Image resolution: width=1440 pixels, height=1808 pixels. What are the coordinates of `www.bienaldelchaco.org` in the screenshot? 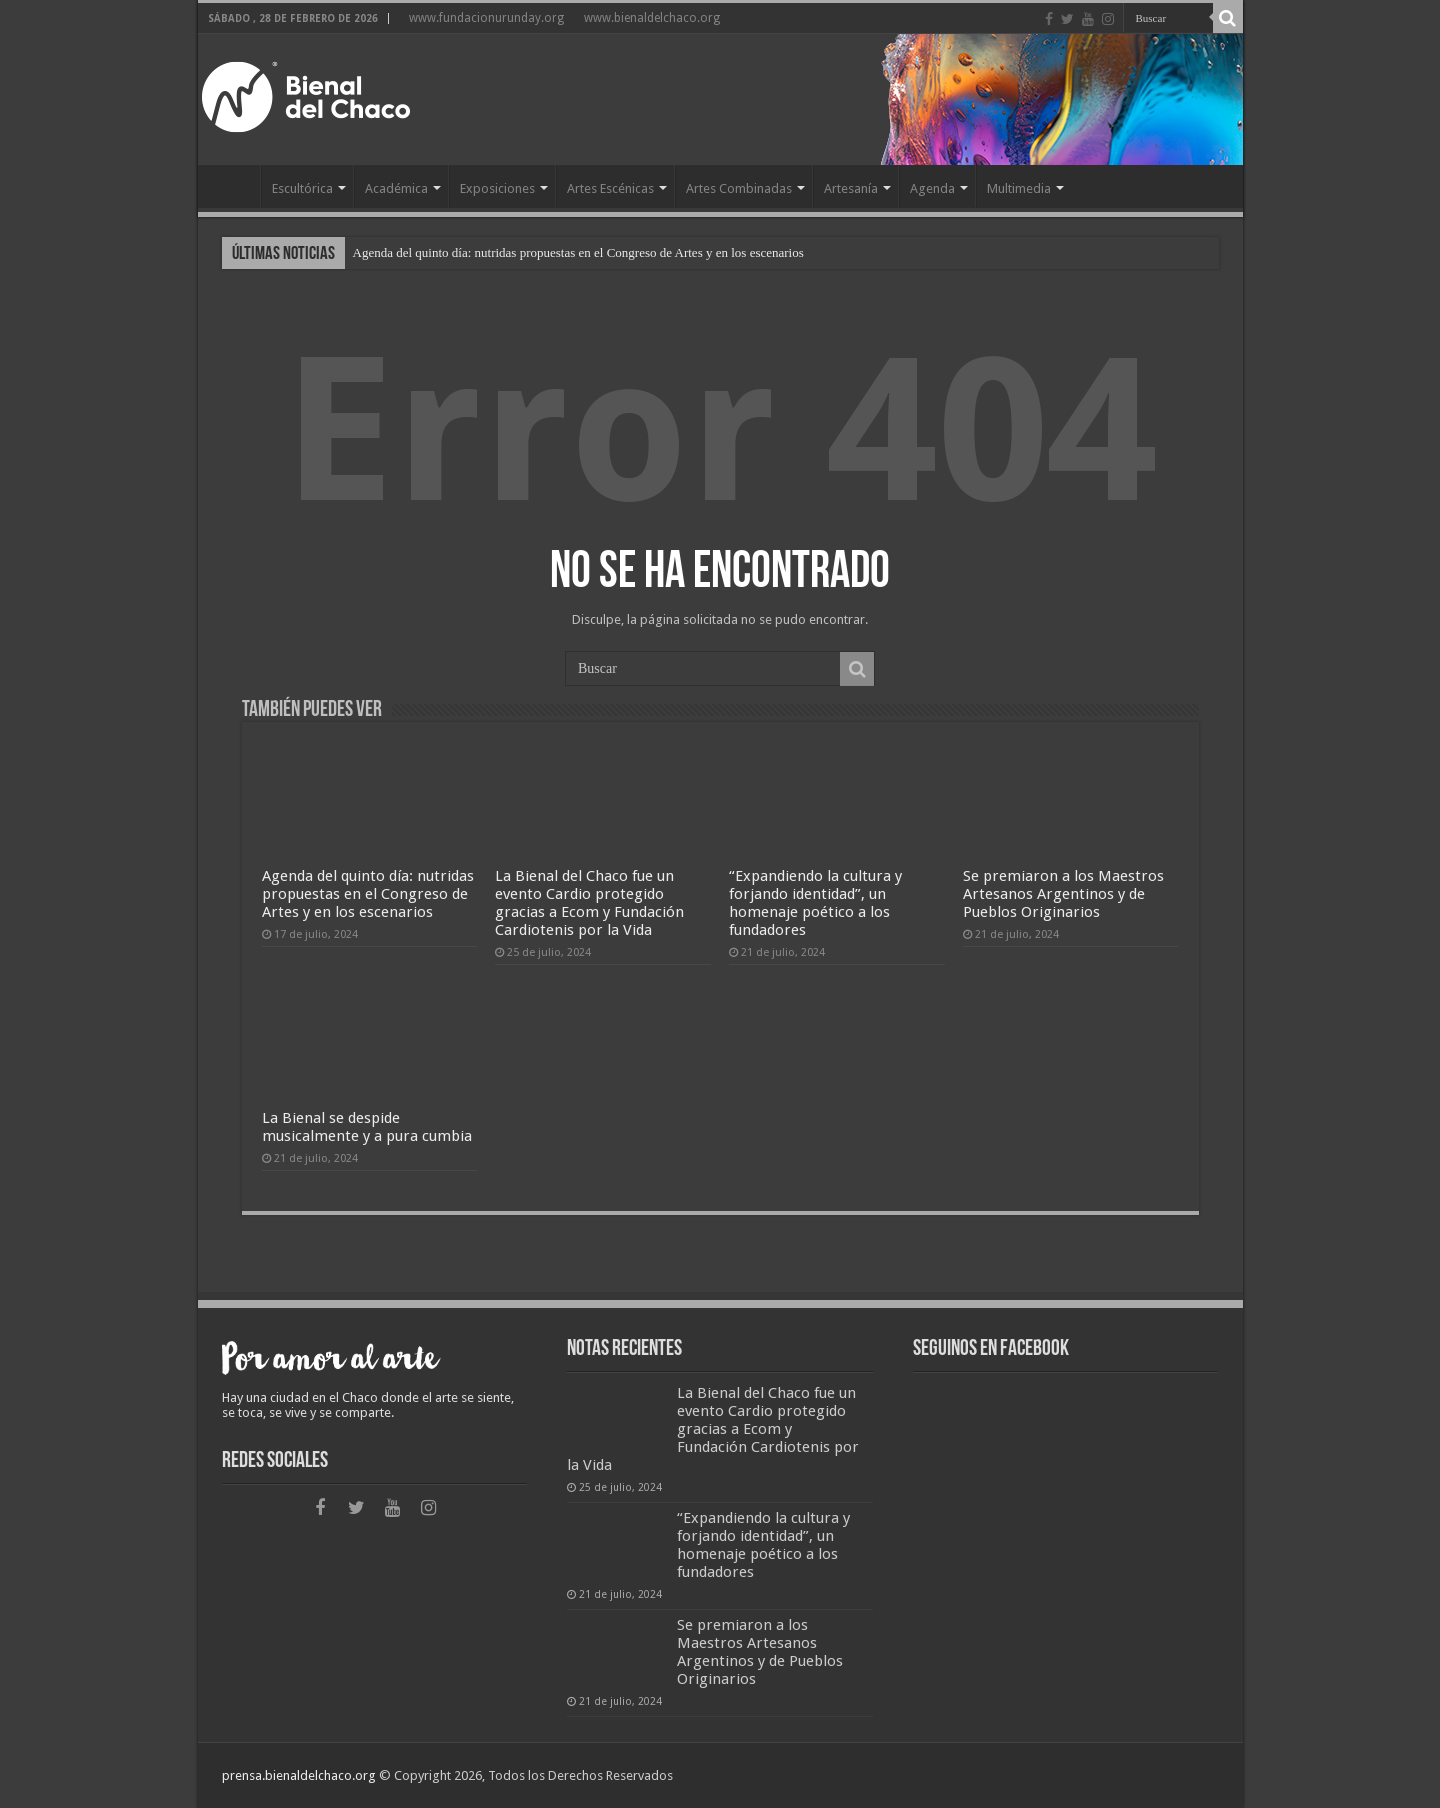 It's located at (652, 18).